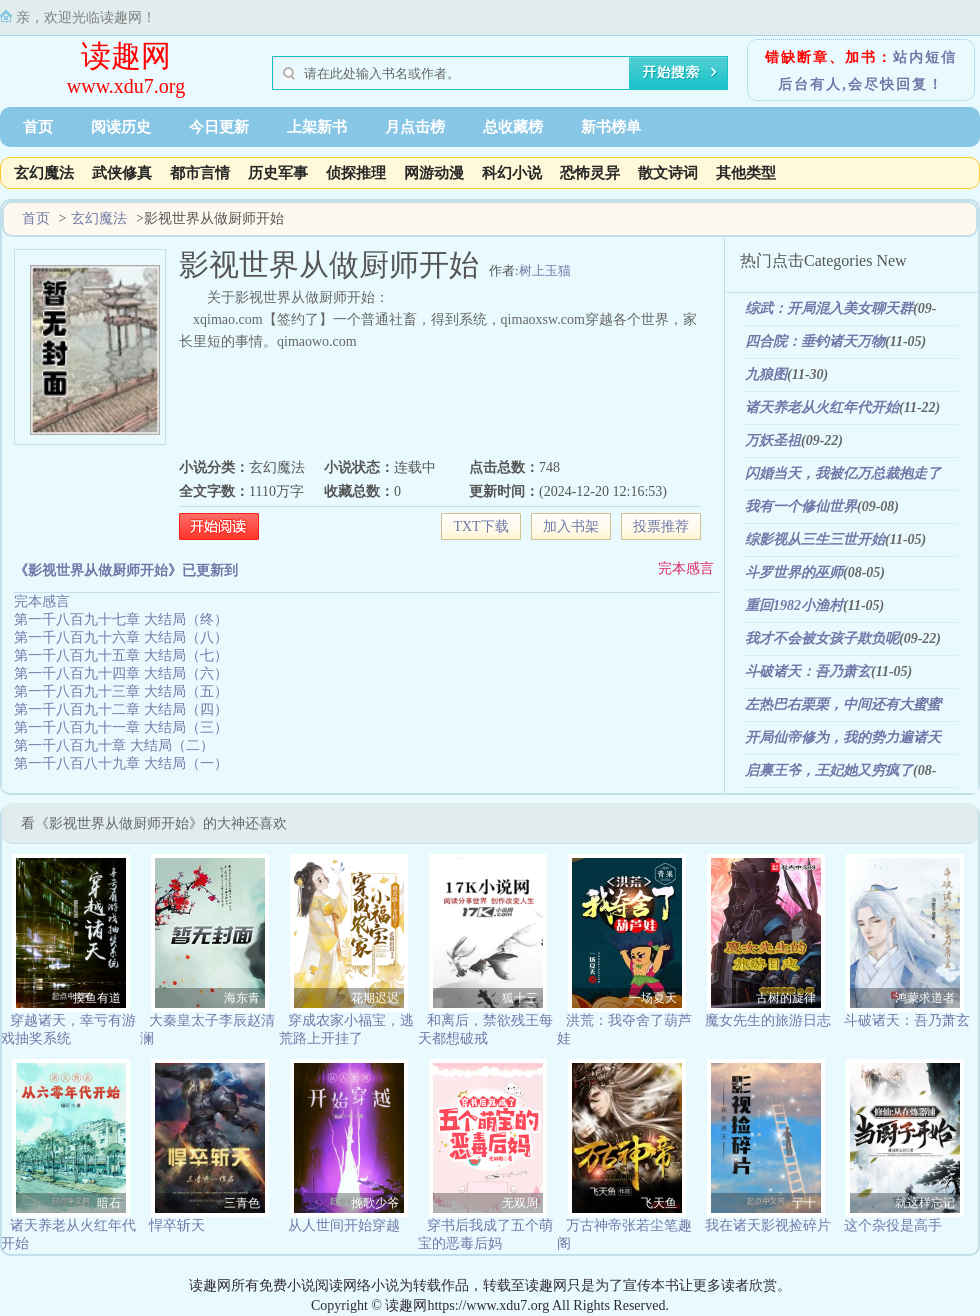  What do you see at coordinates (794, 605) in the screenshot?
I see `重回1982小渔村` at bounding box center [794, 605].